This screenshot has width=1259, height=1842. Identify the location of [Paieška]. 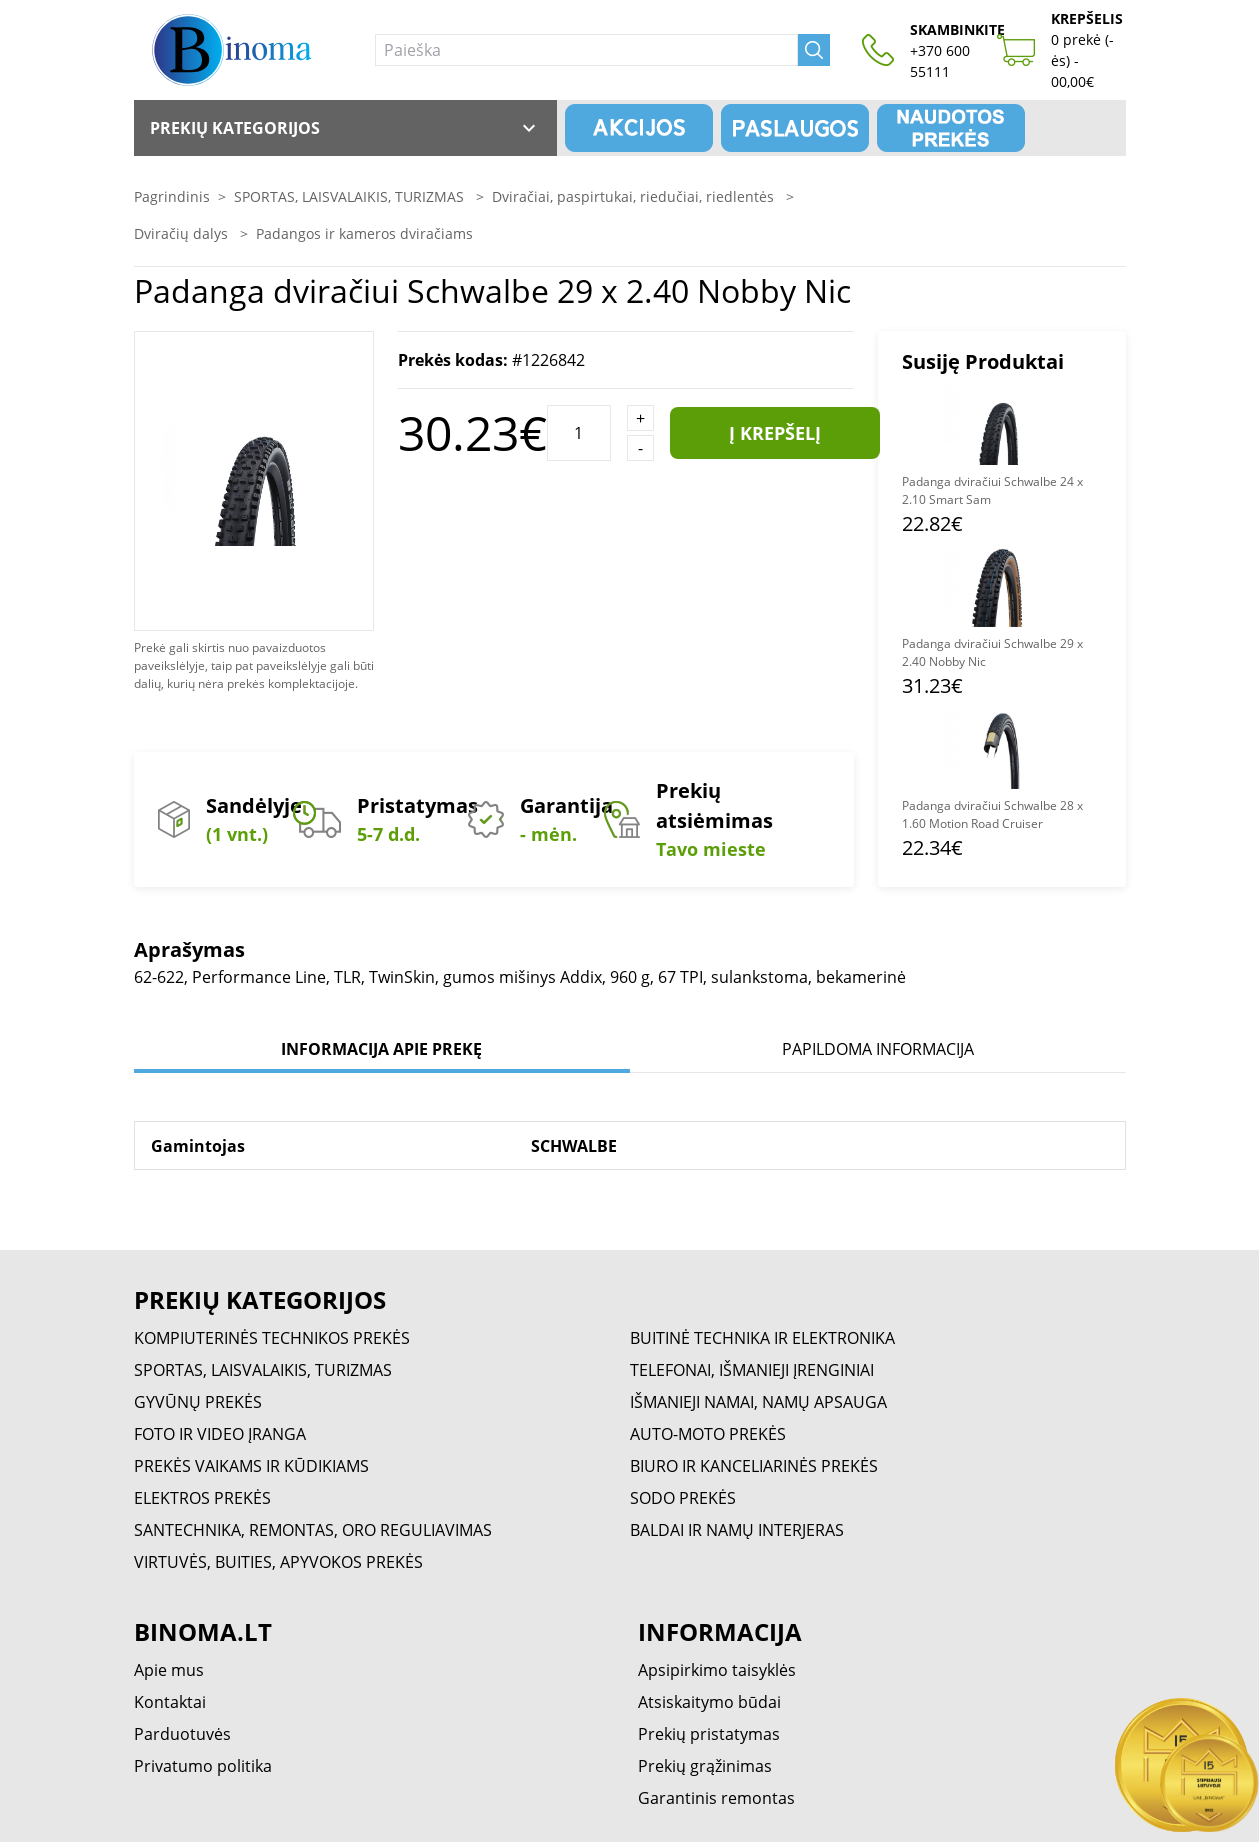
(586, 50).